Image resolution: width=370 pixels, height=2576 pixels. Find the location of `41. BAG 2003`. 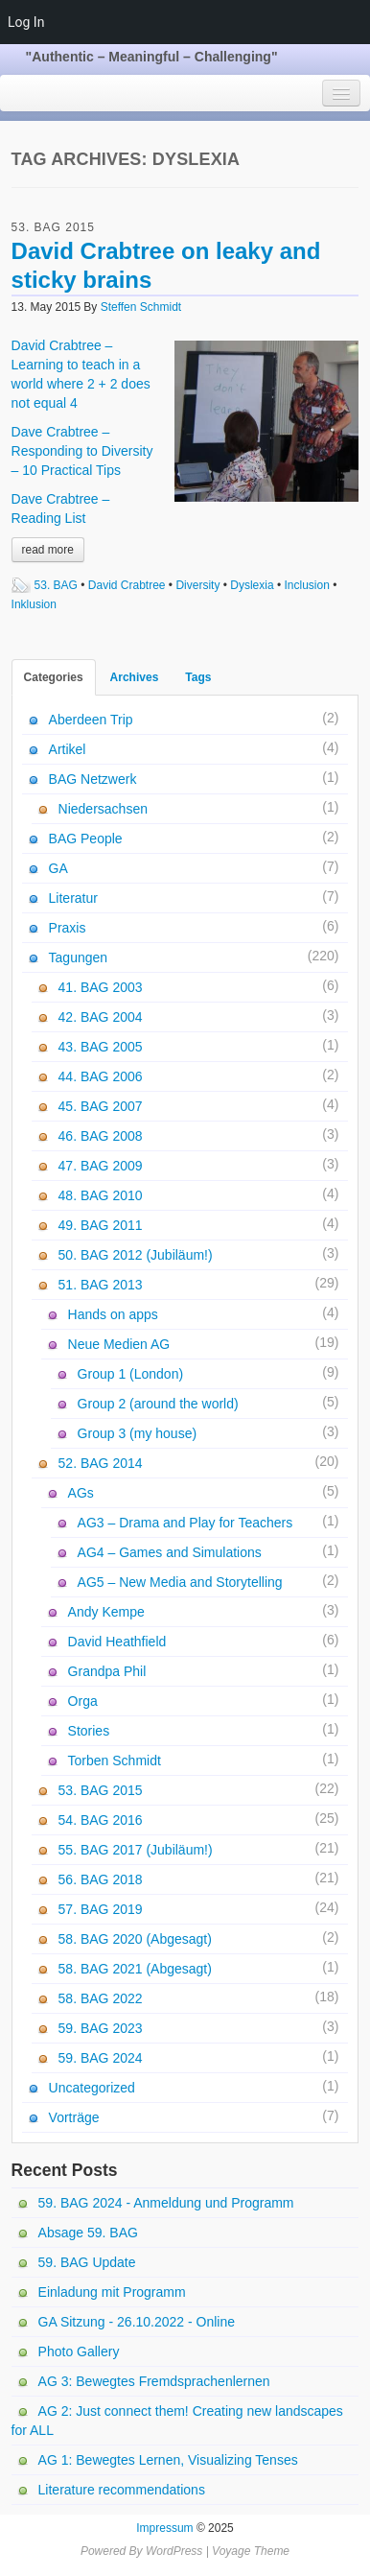

41. BAG 2003 is located at coordinates (100, 987).